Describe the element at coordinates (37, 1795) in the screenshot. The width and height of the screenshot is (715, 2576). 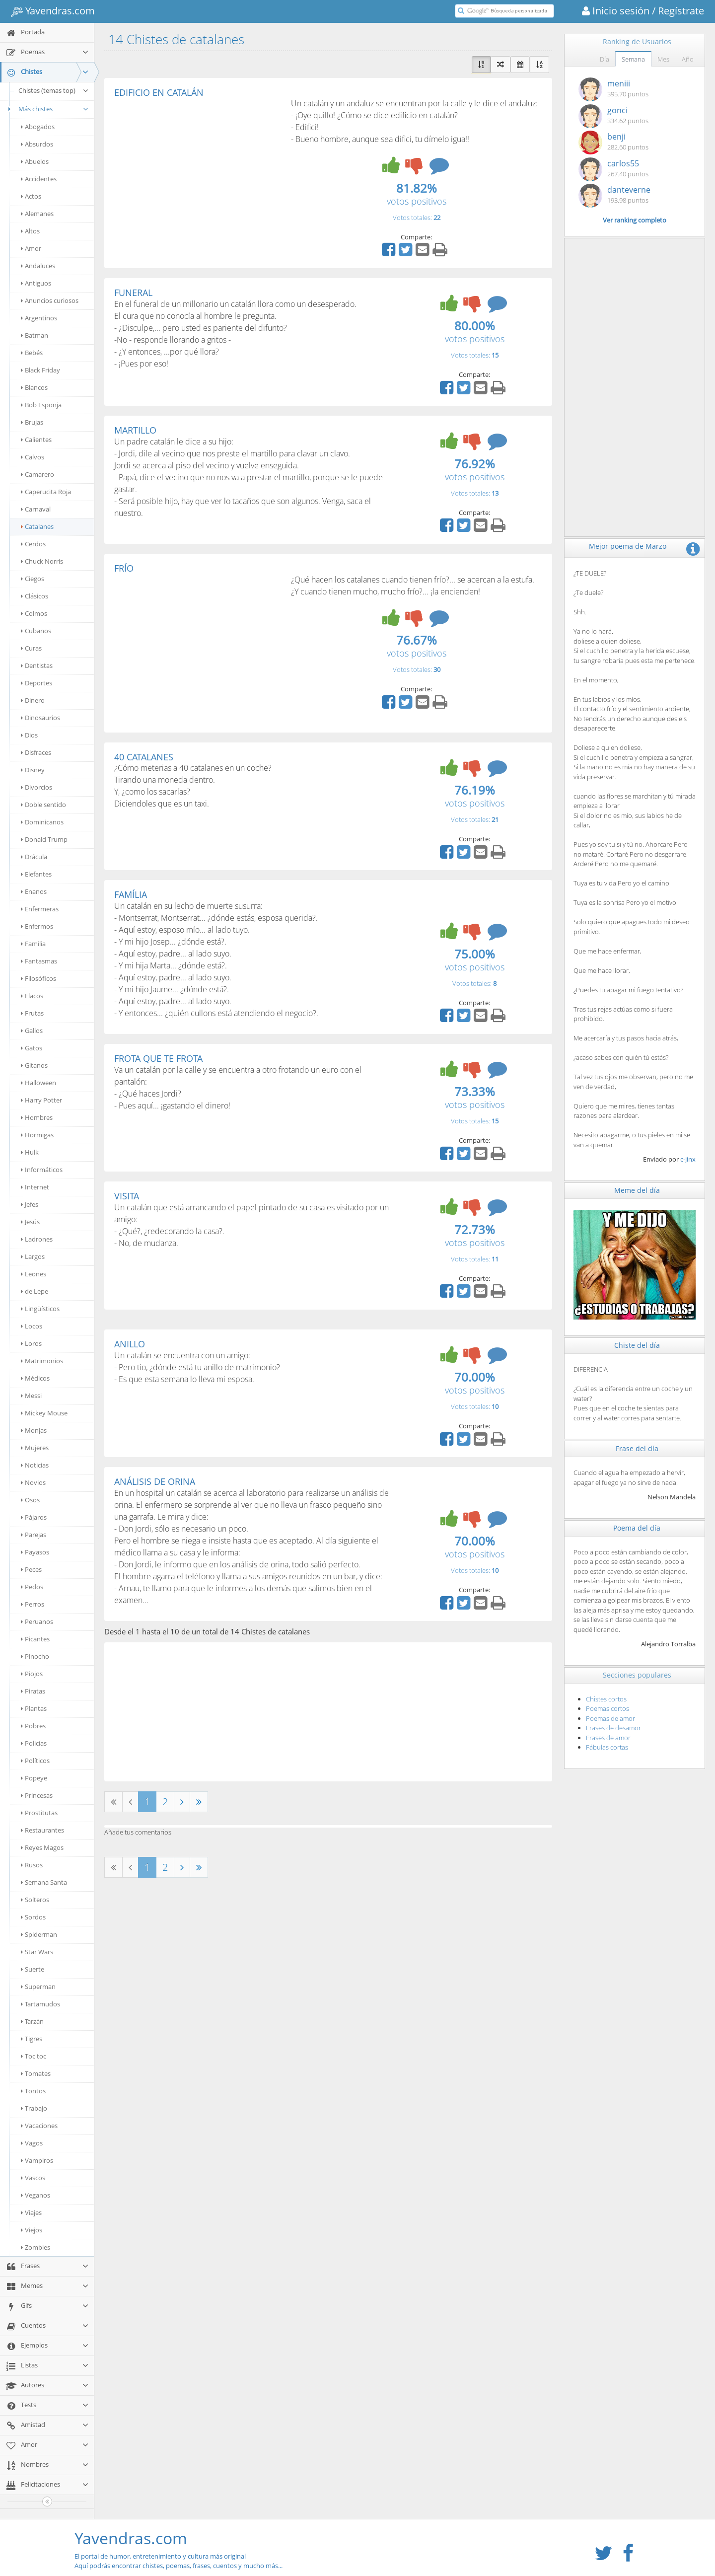
I see `Princesas` at that location.